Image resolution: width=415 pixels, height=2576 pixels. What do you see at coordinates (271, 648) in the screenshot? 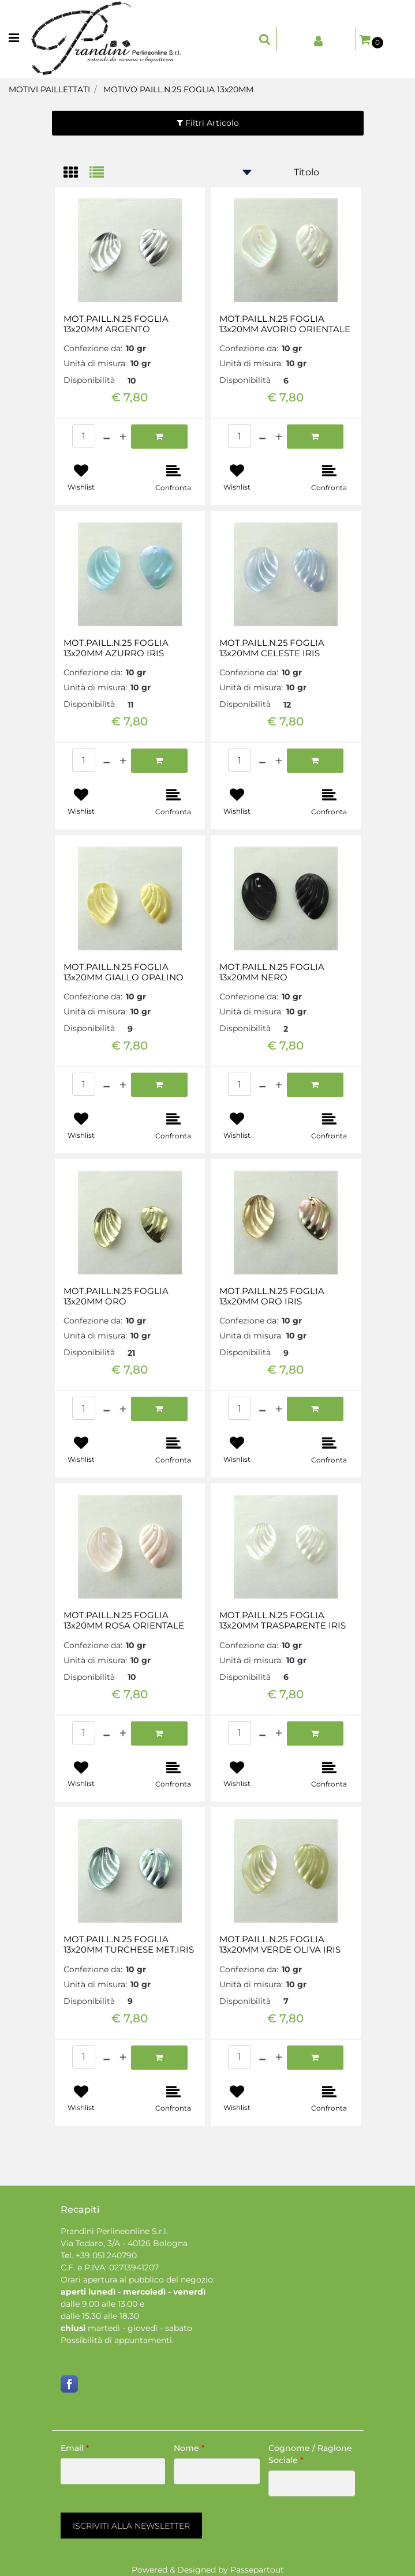
I see `MOT.PAILL.N.25 FOGLIA 13x20MM CELESTE IRIS` at bounding box center [271, 648].